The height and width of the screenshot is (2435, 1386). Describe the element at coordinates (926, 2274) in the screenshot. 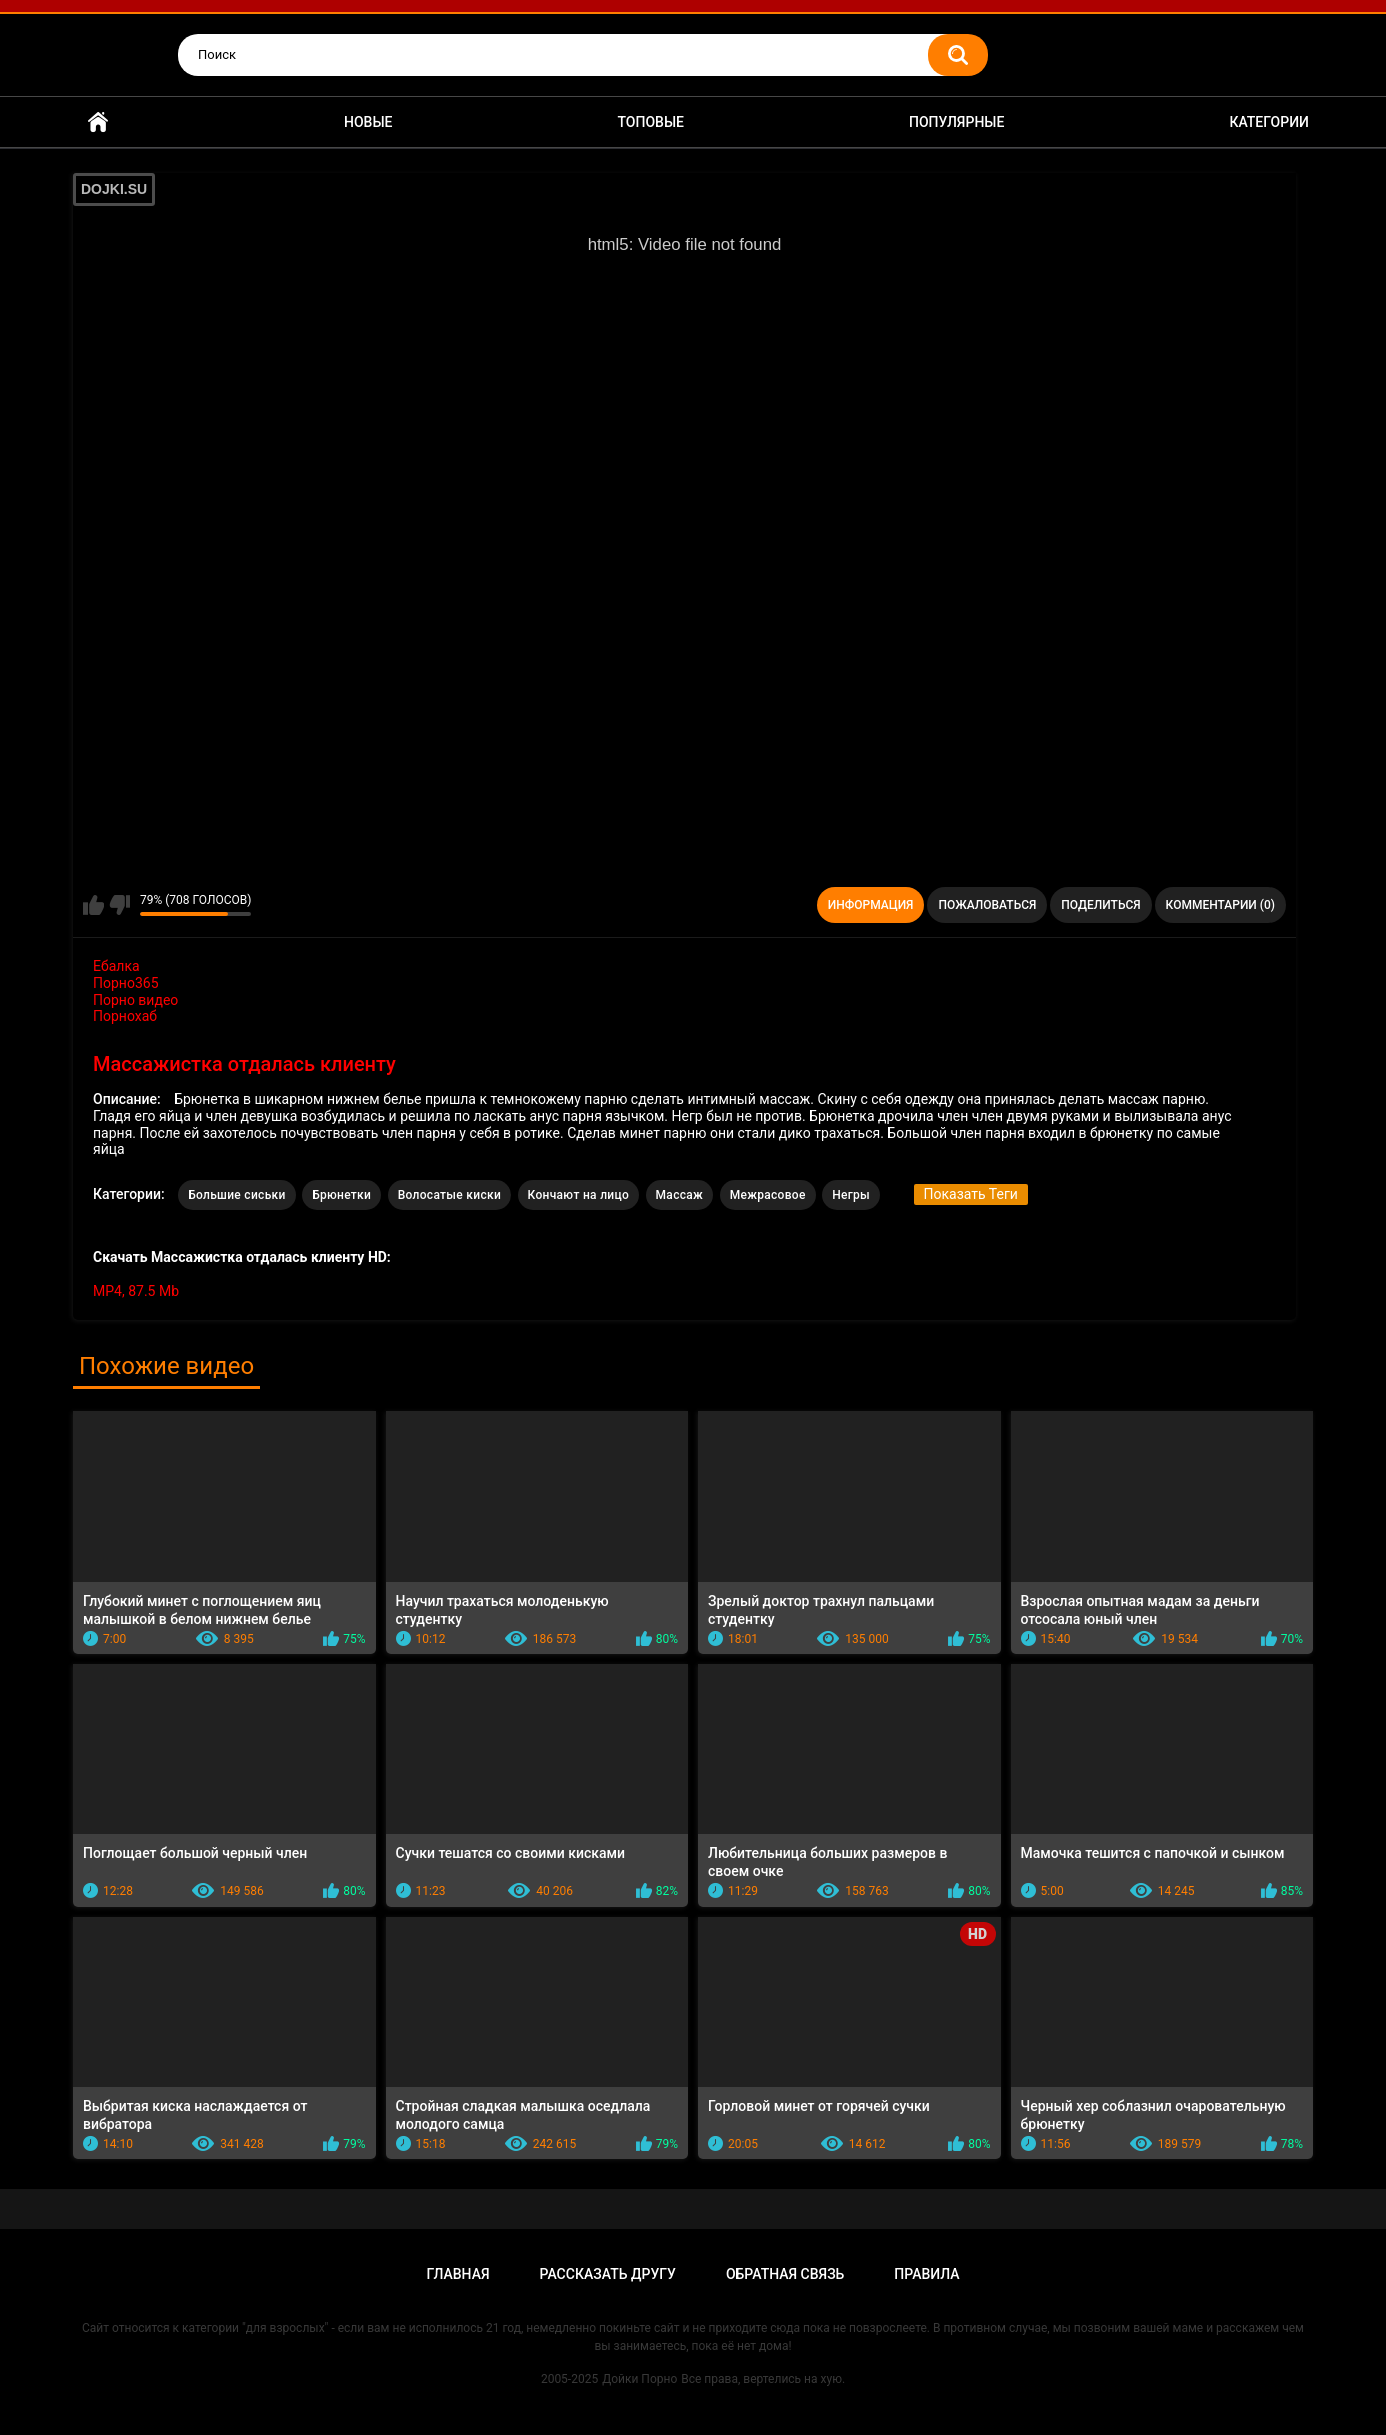

I see `Правила` at that location.